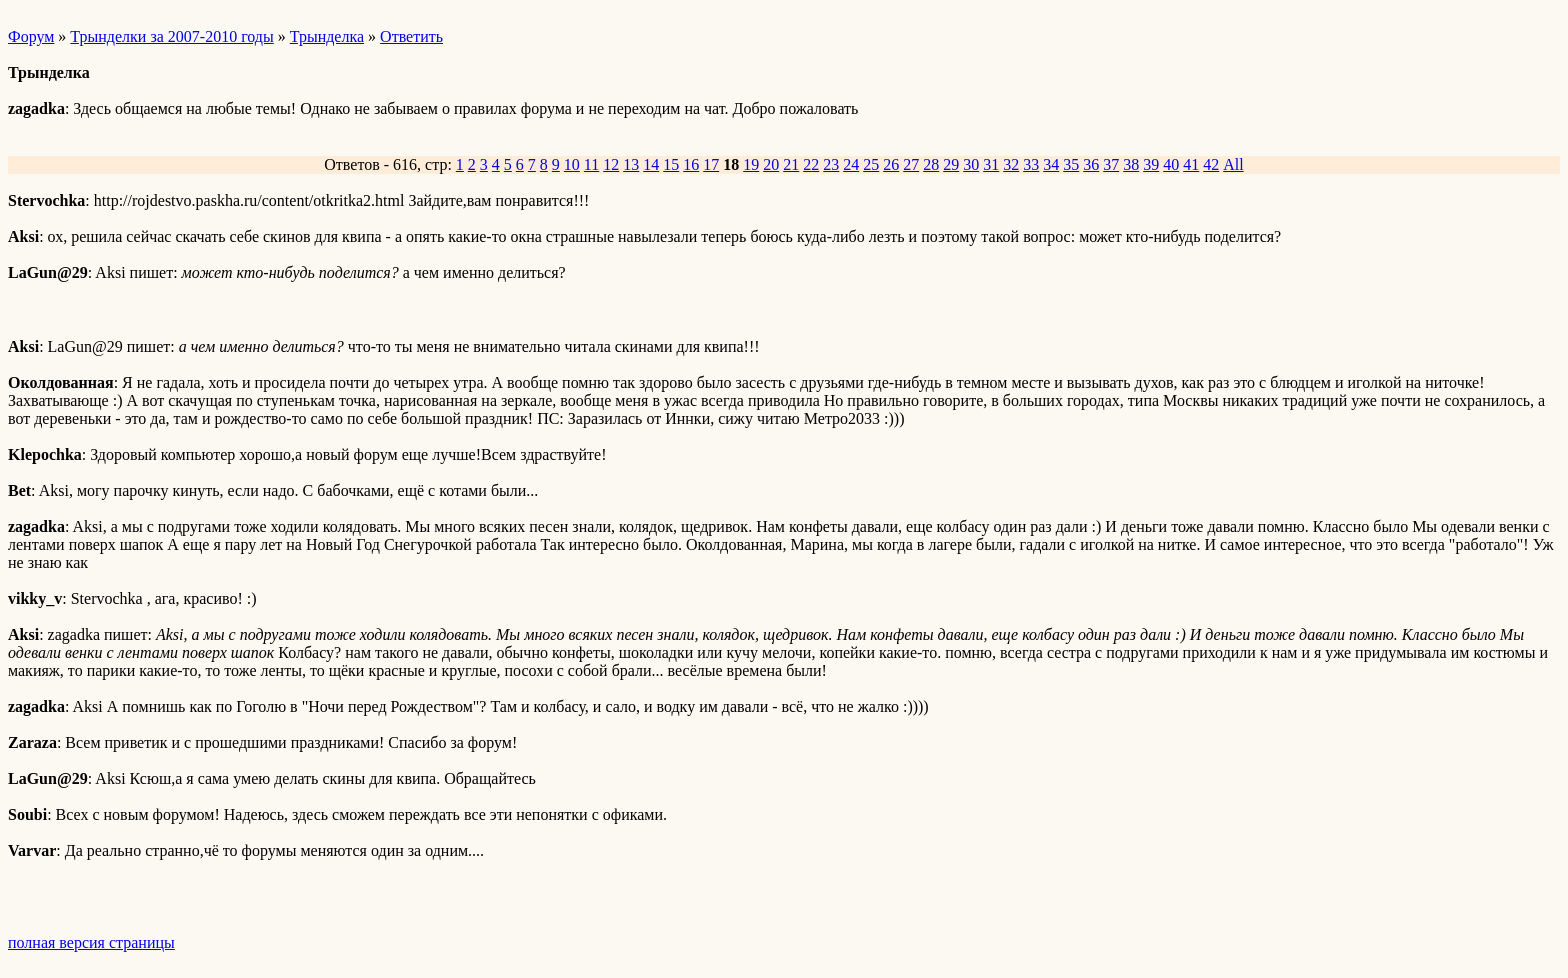  I want to click on 15, so click(671, 164).